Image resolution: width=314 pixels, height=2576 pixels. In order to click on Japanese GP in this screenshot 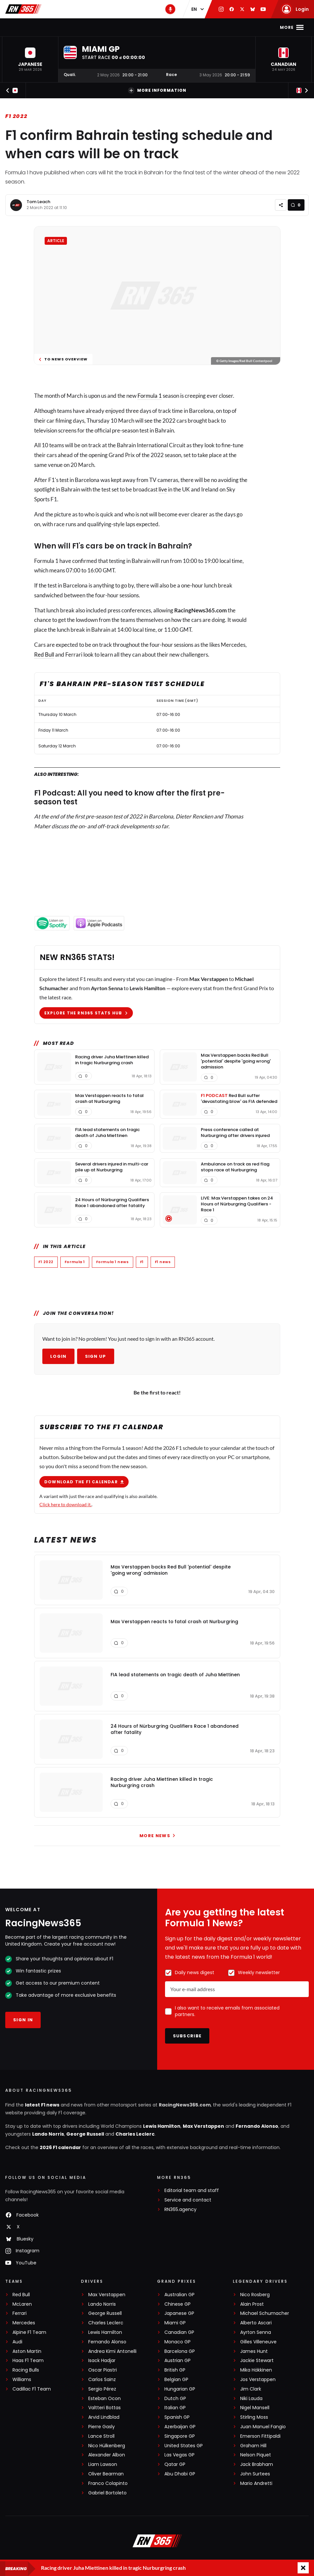, I will do `click(179, 2313)`.